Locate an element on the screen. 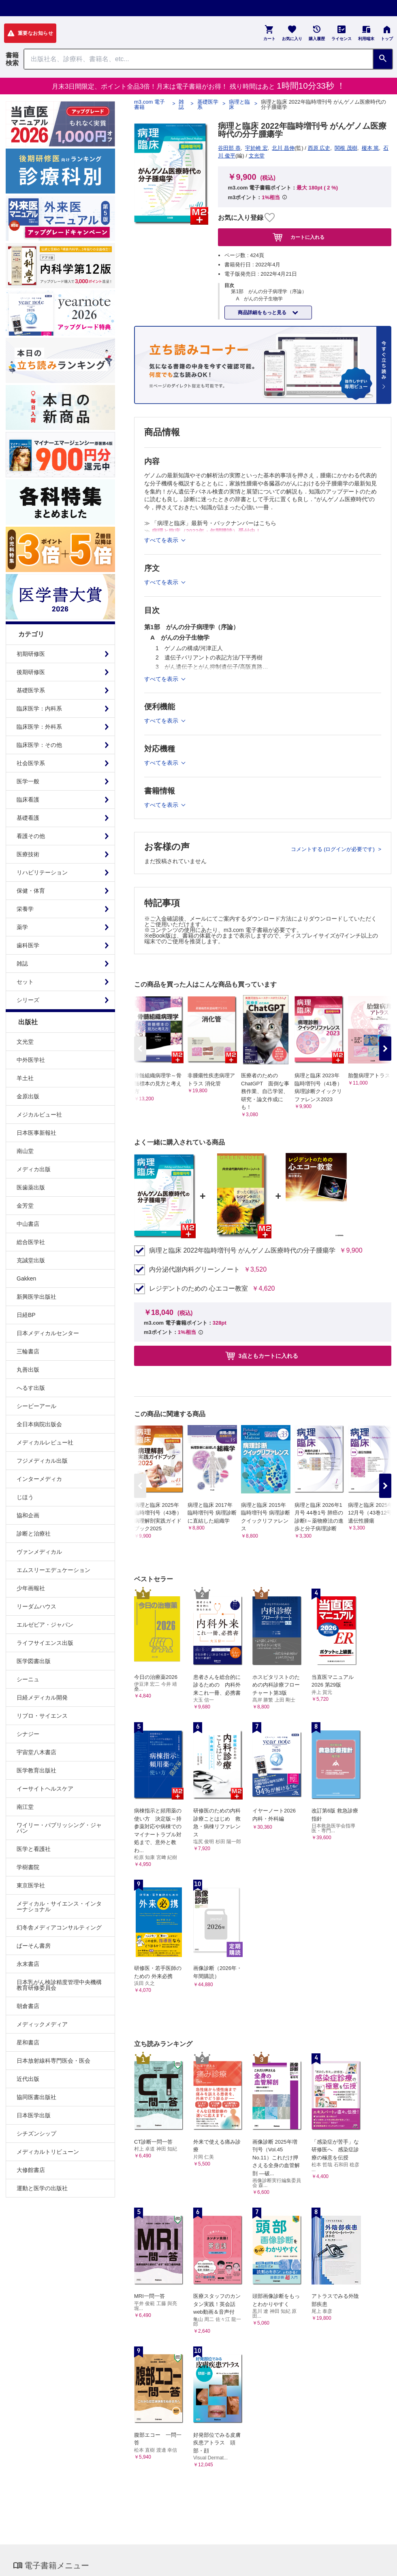 Image resolution: width=397 pixels, height=2576 pixels. 北川 昌伸 is located at coordinates (283, 148).